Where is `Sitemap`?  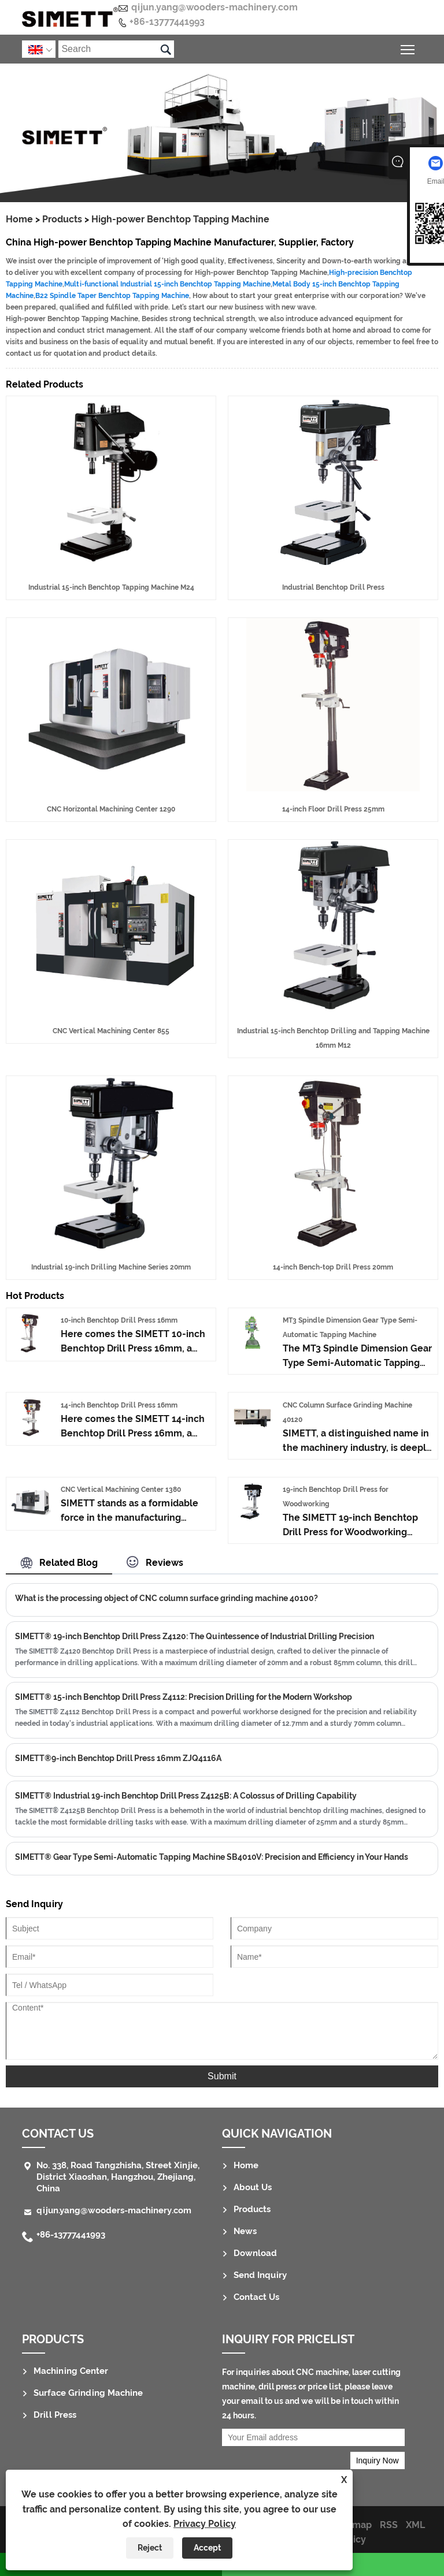 Sitemap is located at coordinates (353, 2524).